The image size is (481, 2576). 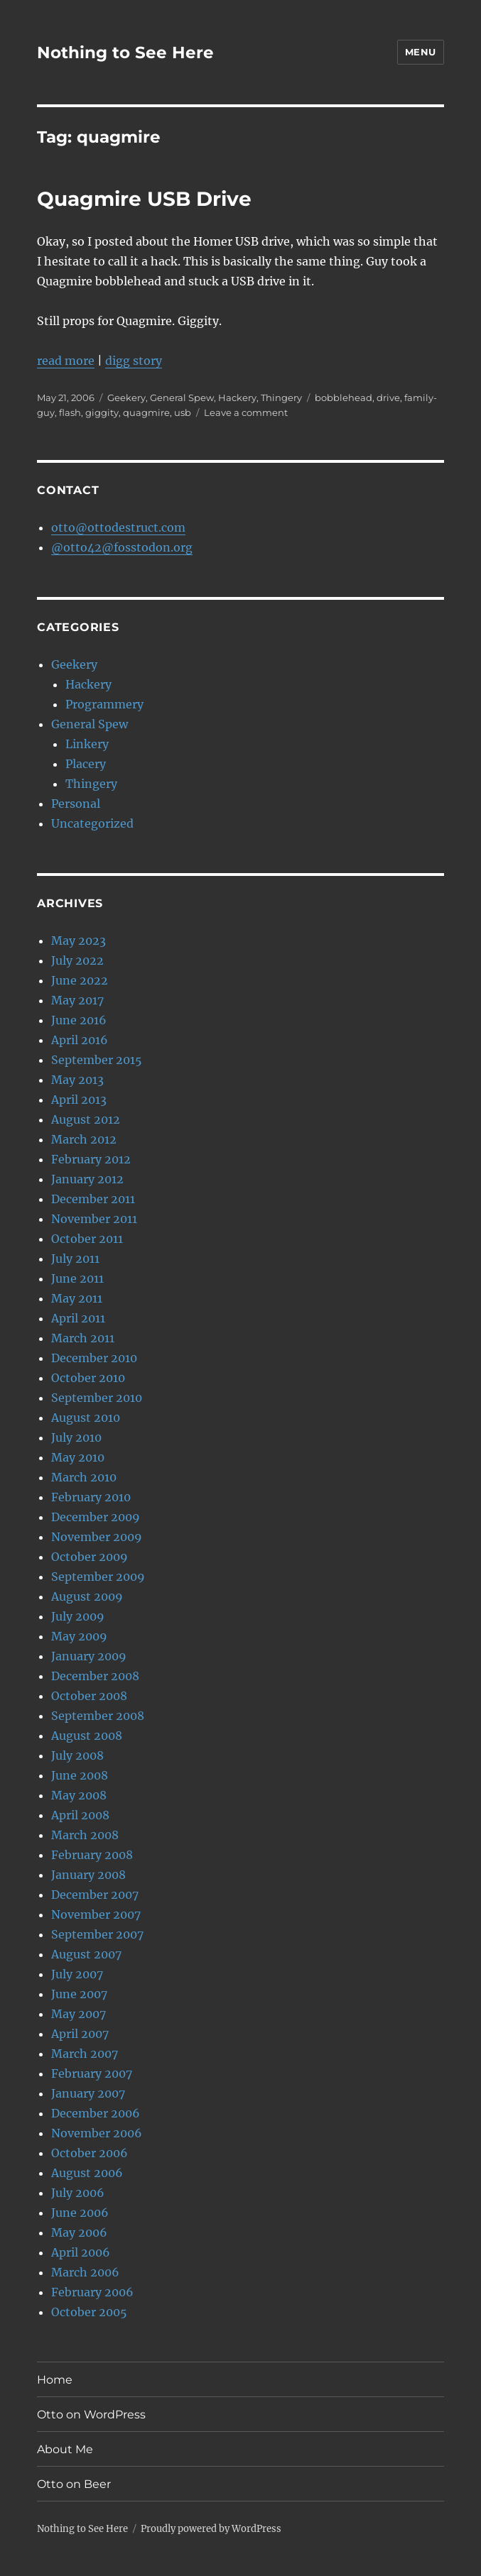 I want to click on December 2011, so click(x=93, y=1199).